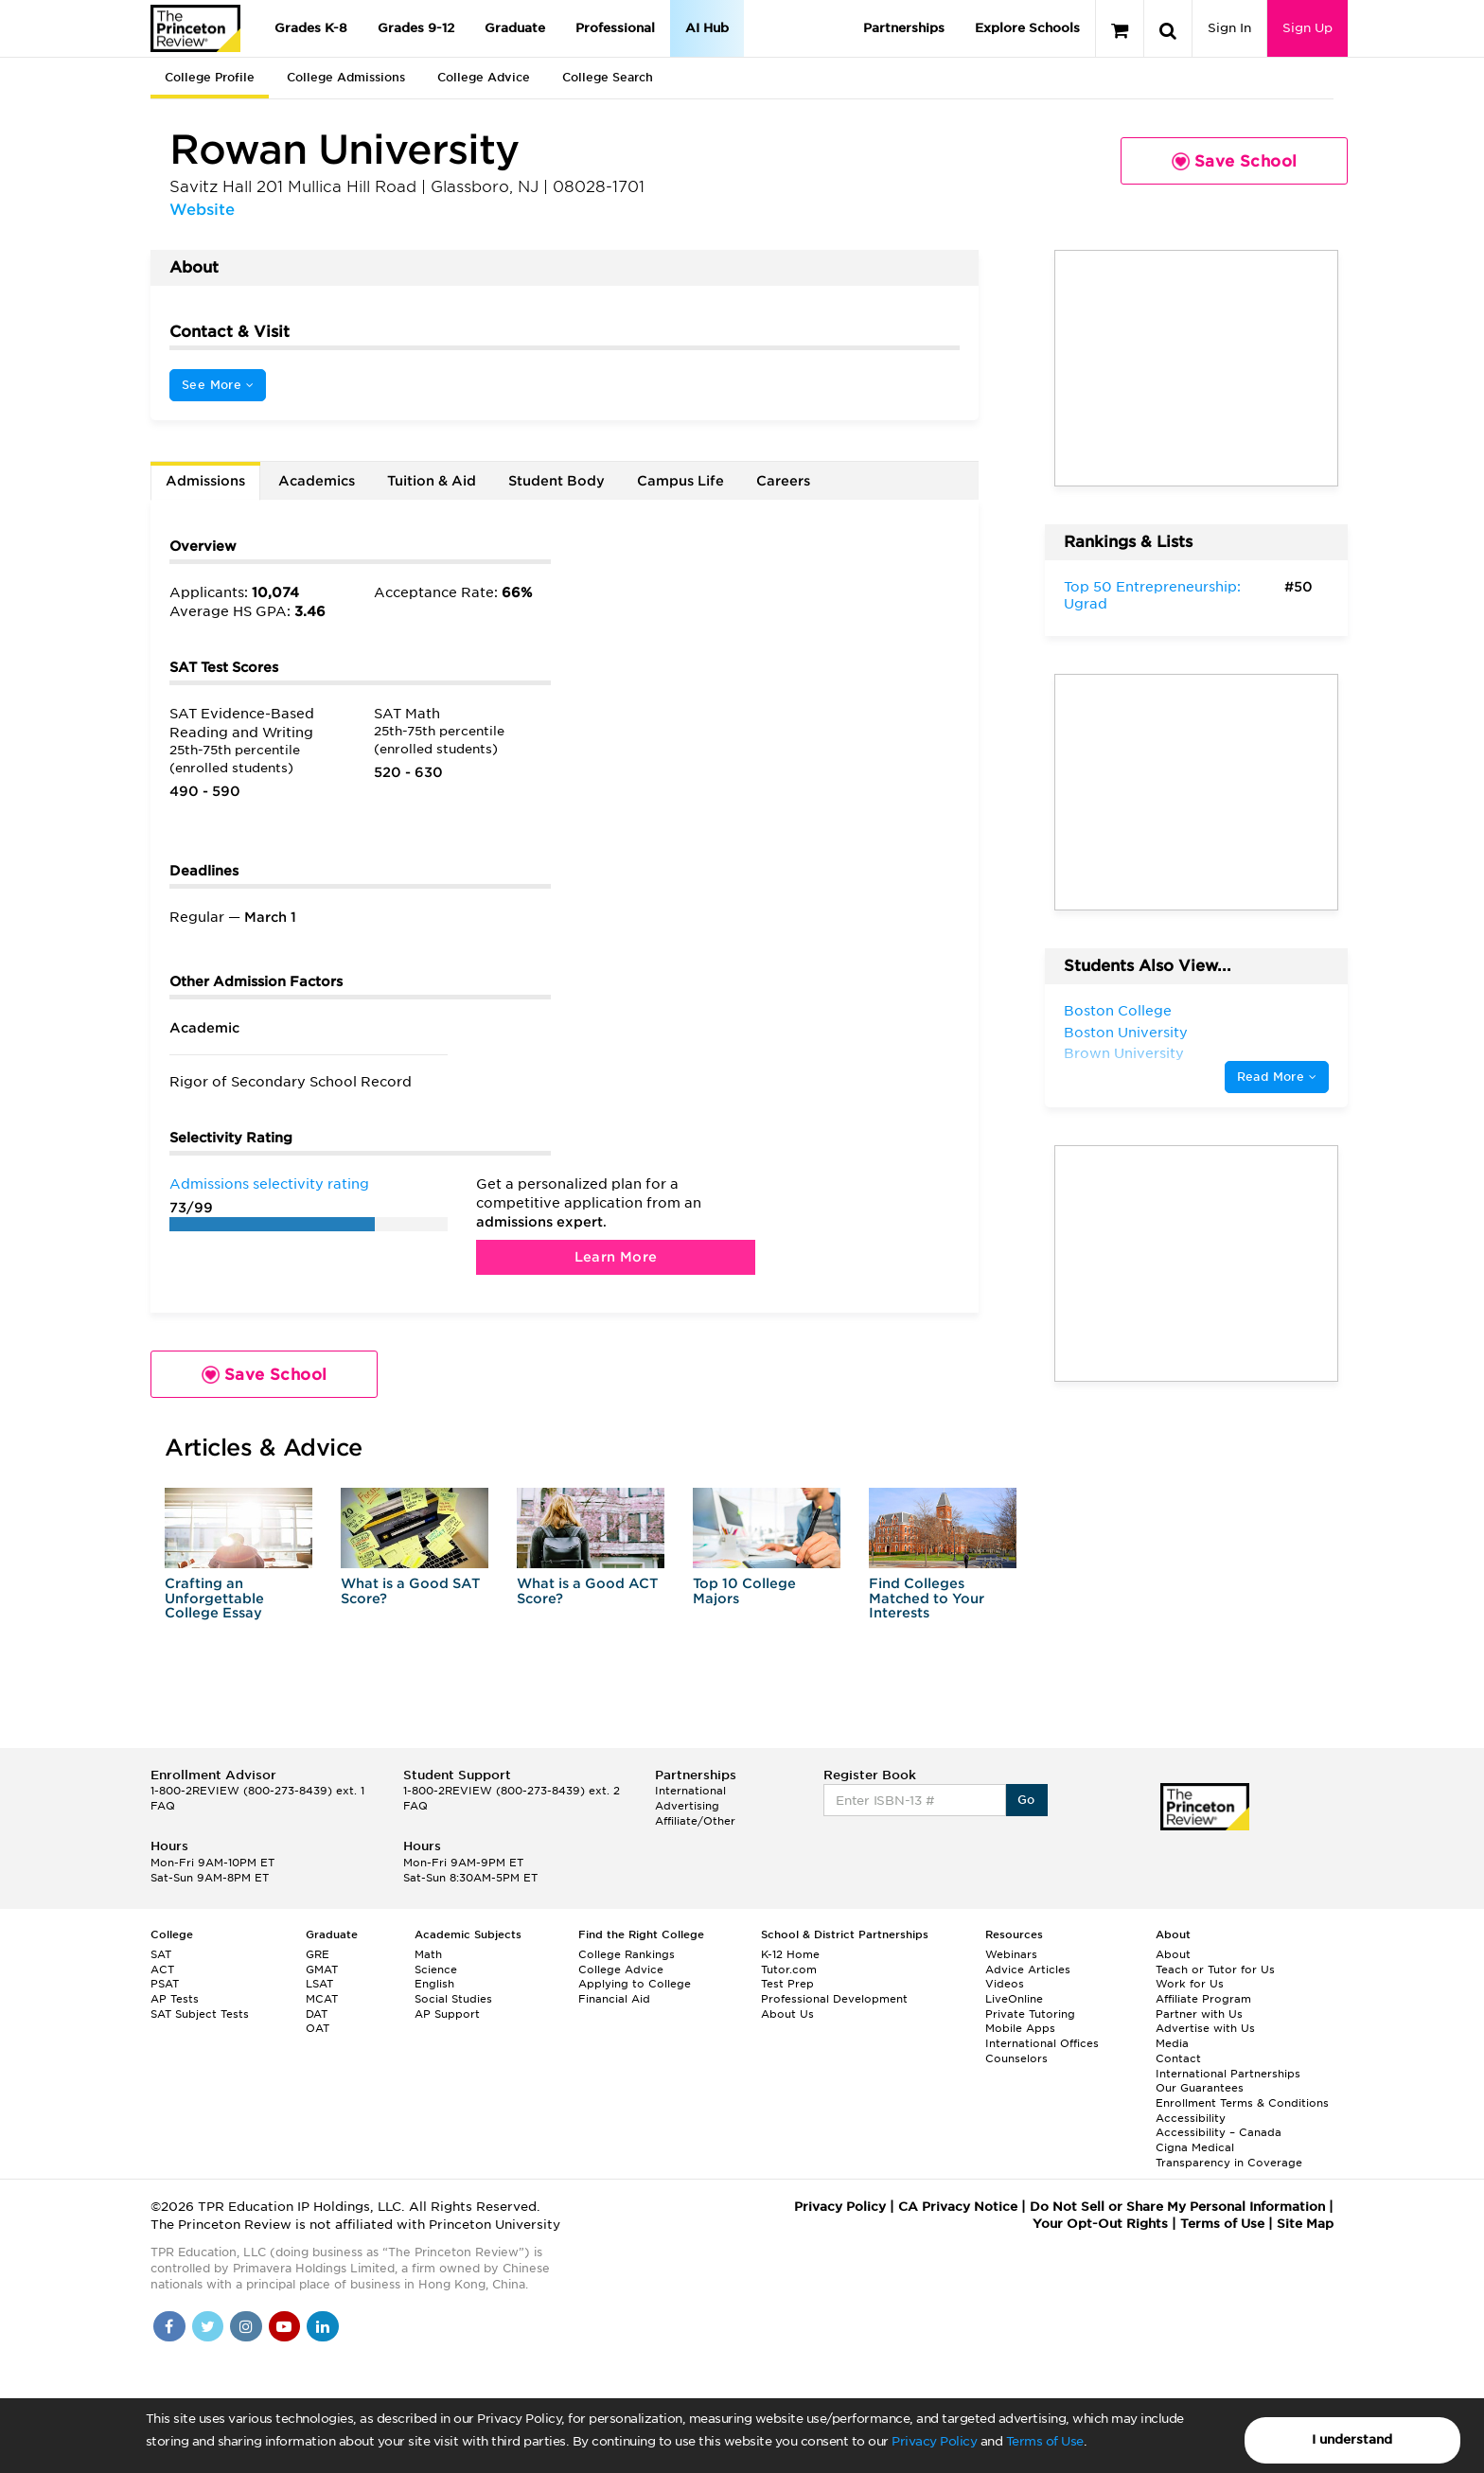 This screenshot has height=2473, width=1484. What do you see at coordinates (317, 2028) in the screenshot?
I see `OAT` at bounding box center [317, 2028].